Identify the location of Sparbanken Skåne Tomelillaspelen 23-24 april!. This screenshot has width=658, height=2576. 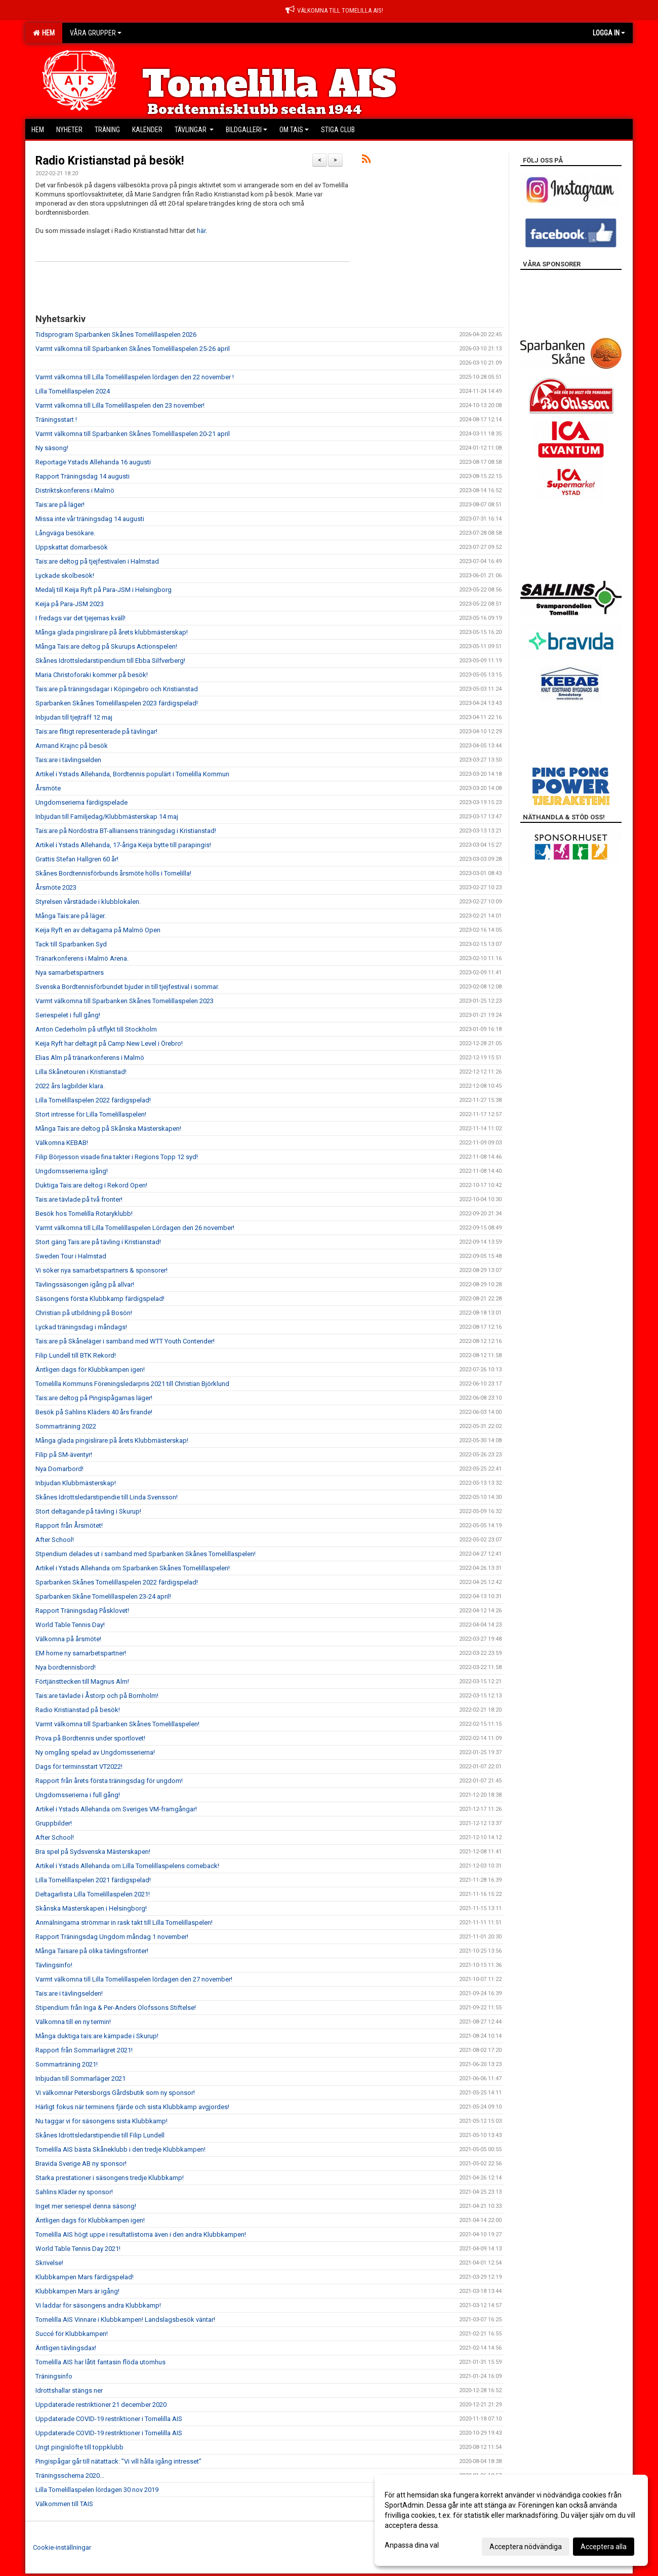
(103, 1596).